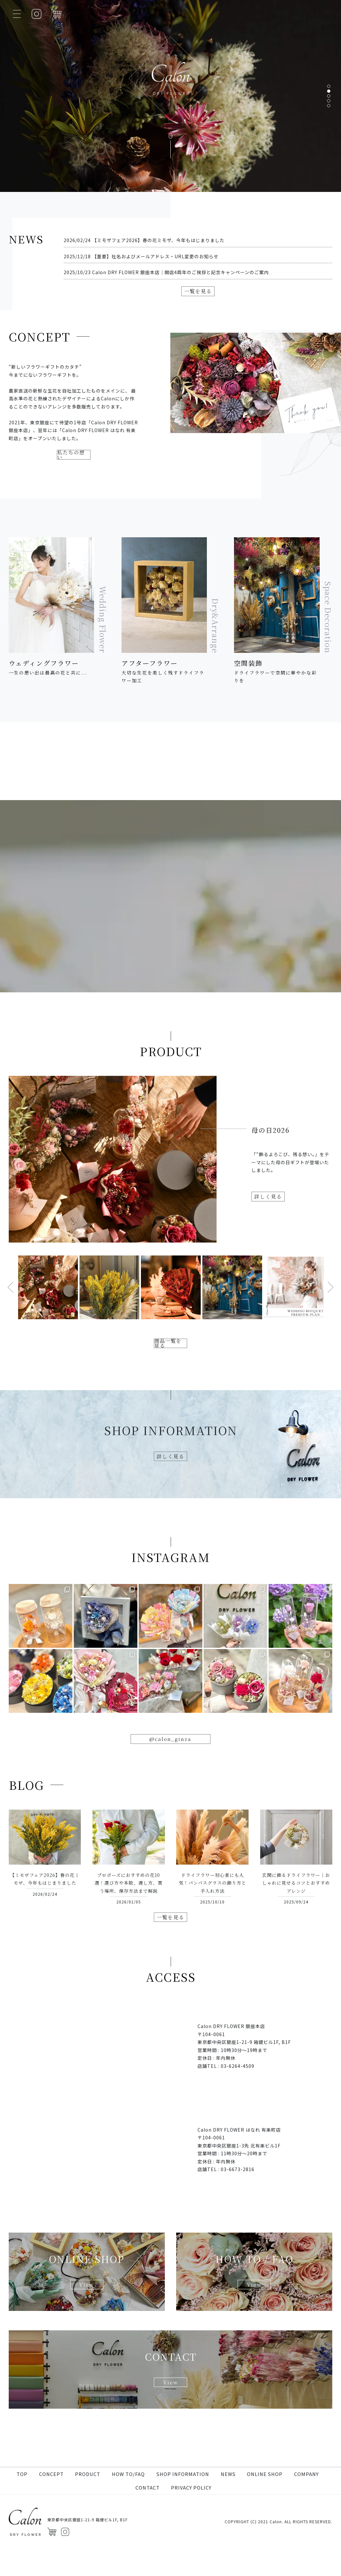  I want to click on 2026/02/24 【ミモザフェア2026】春の花ミモザ、今年もはじまりました, so click(144, 240).